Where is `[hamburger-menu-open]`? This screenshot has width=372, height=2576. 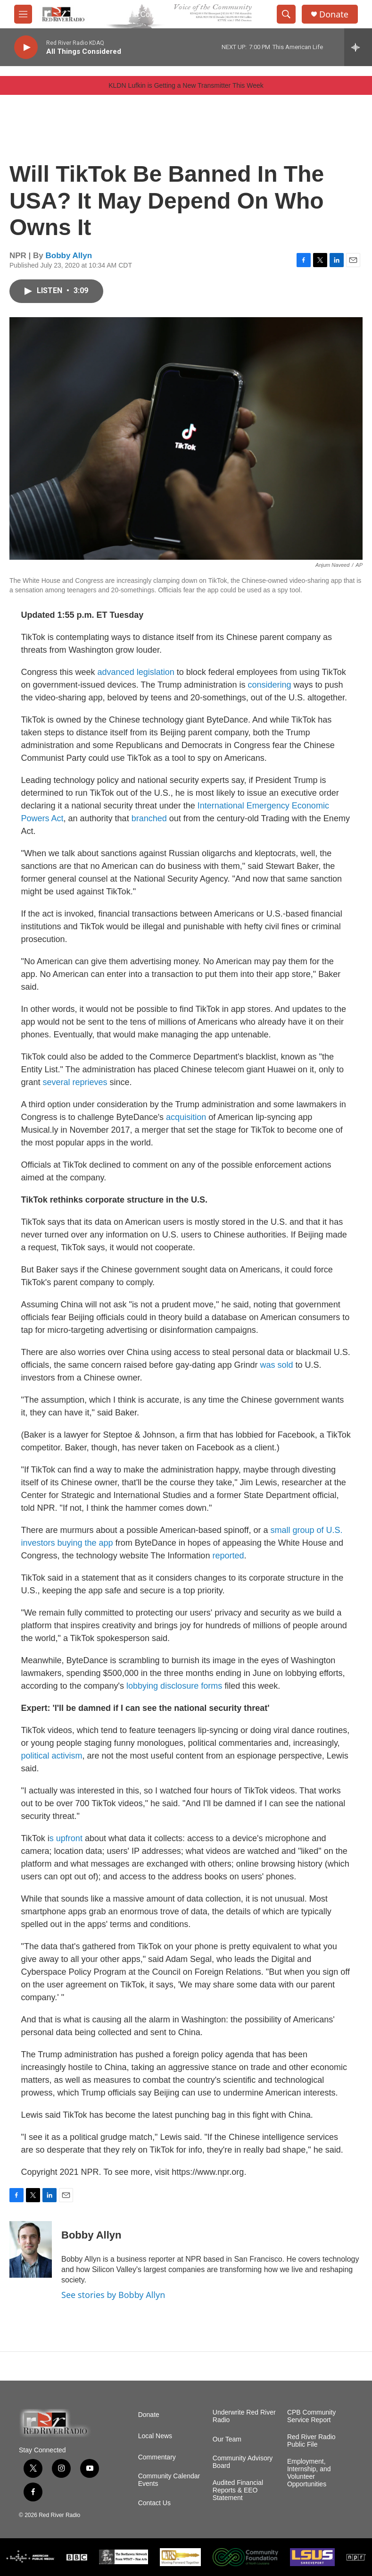
[hamburger-menu-open] is located at coordinates (23, 14).